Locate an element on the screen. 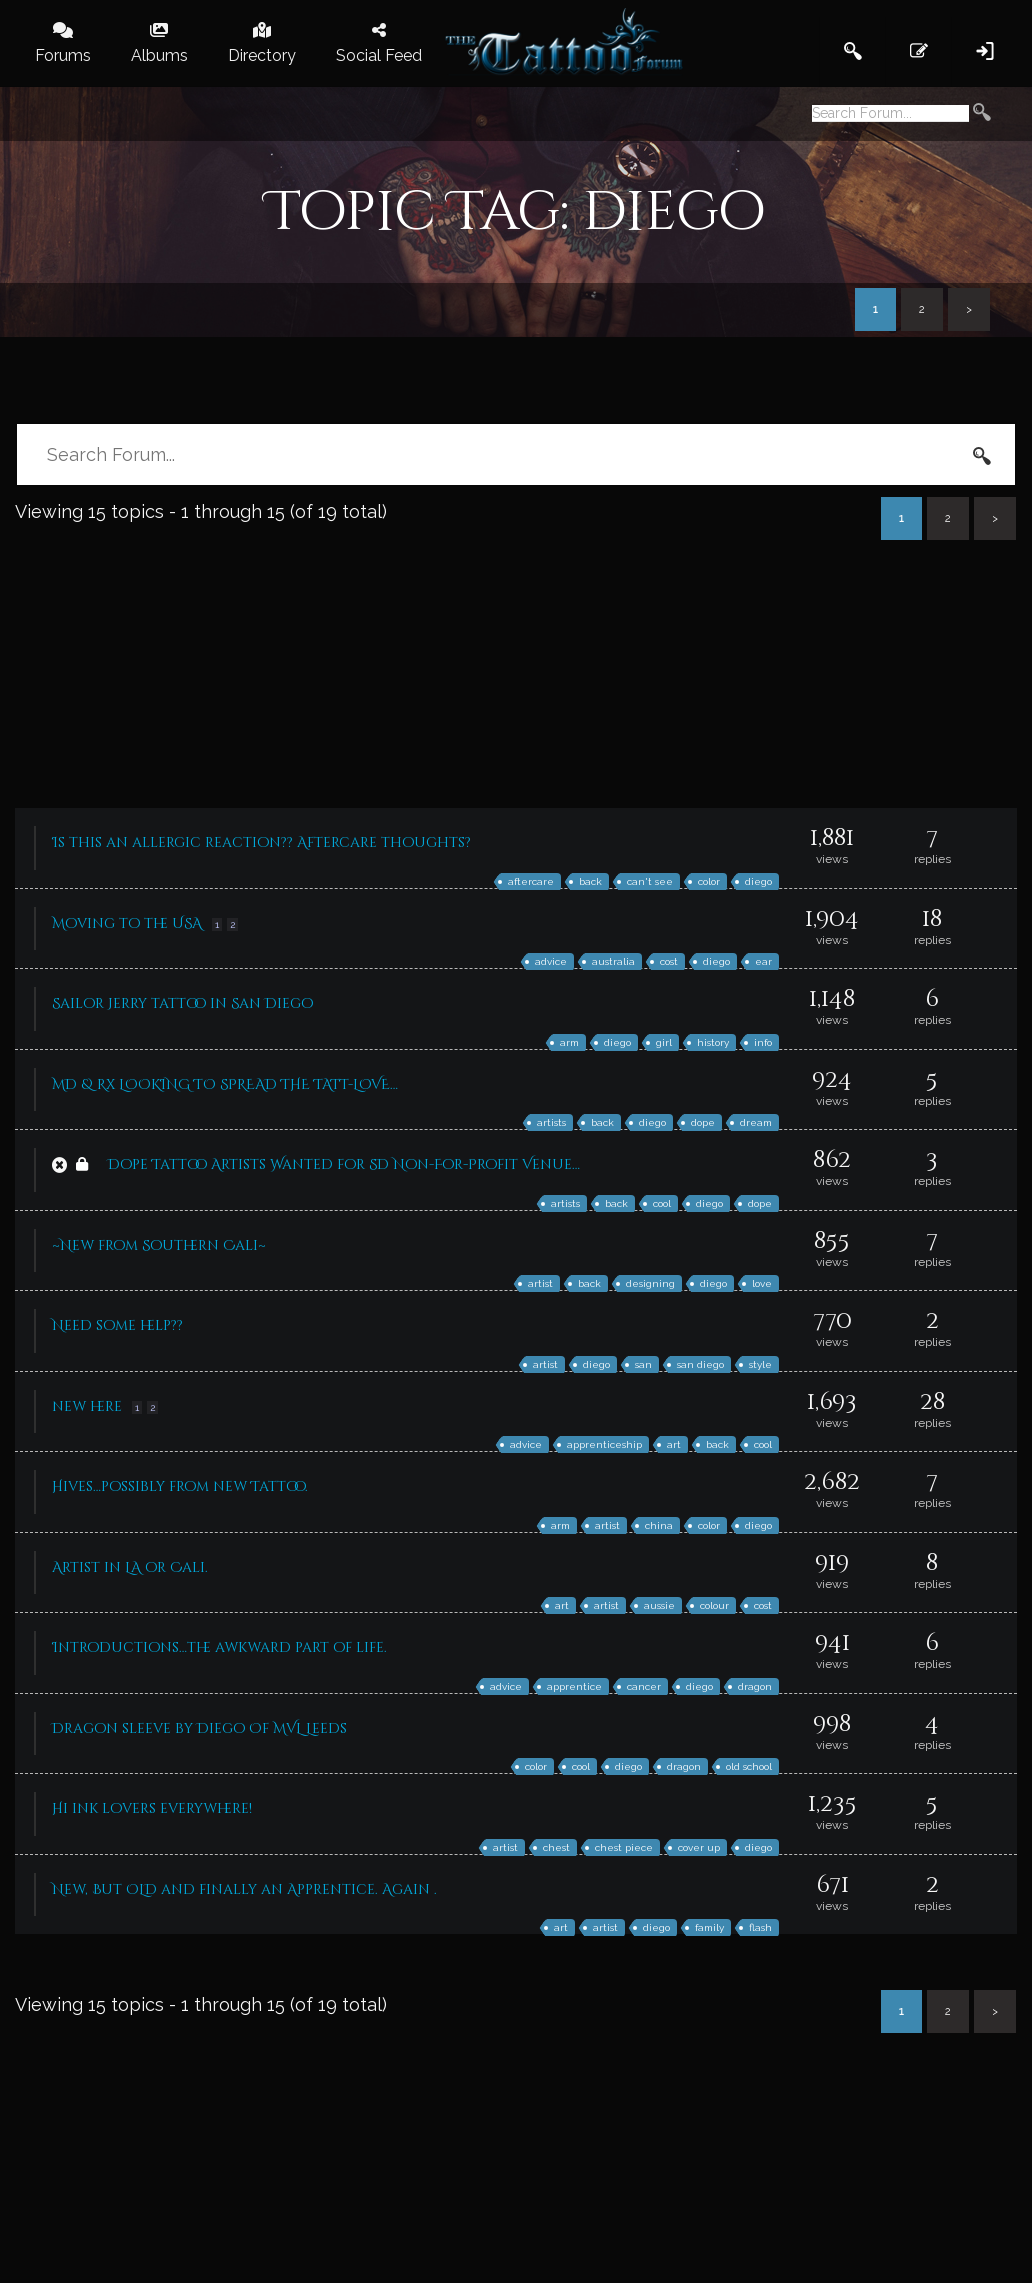  cancer is located at coordinates (644, 1686).